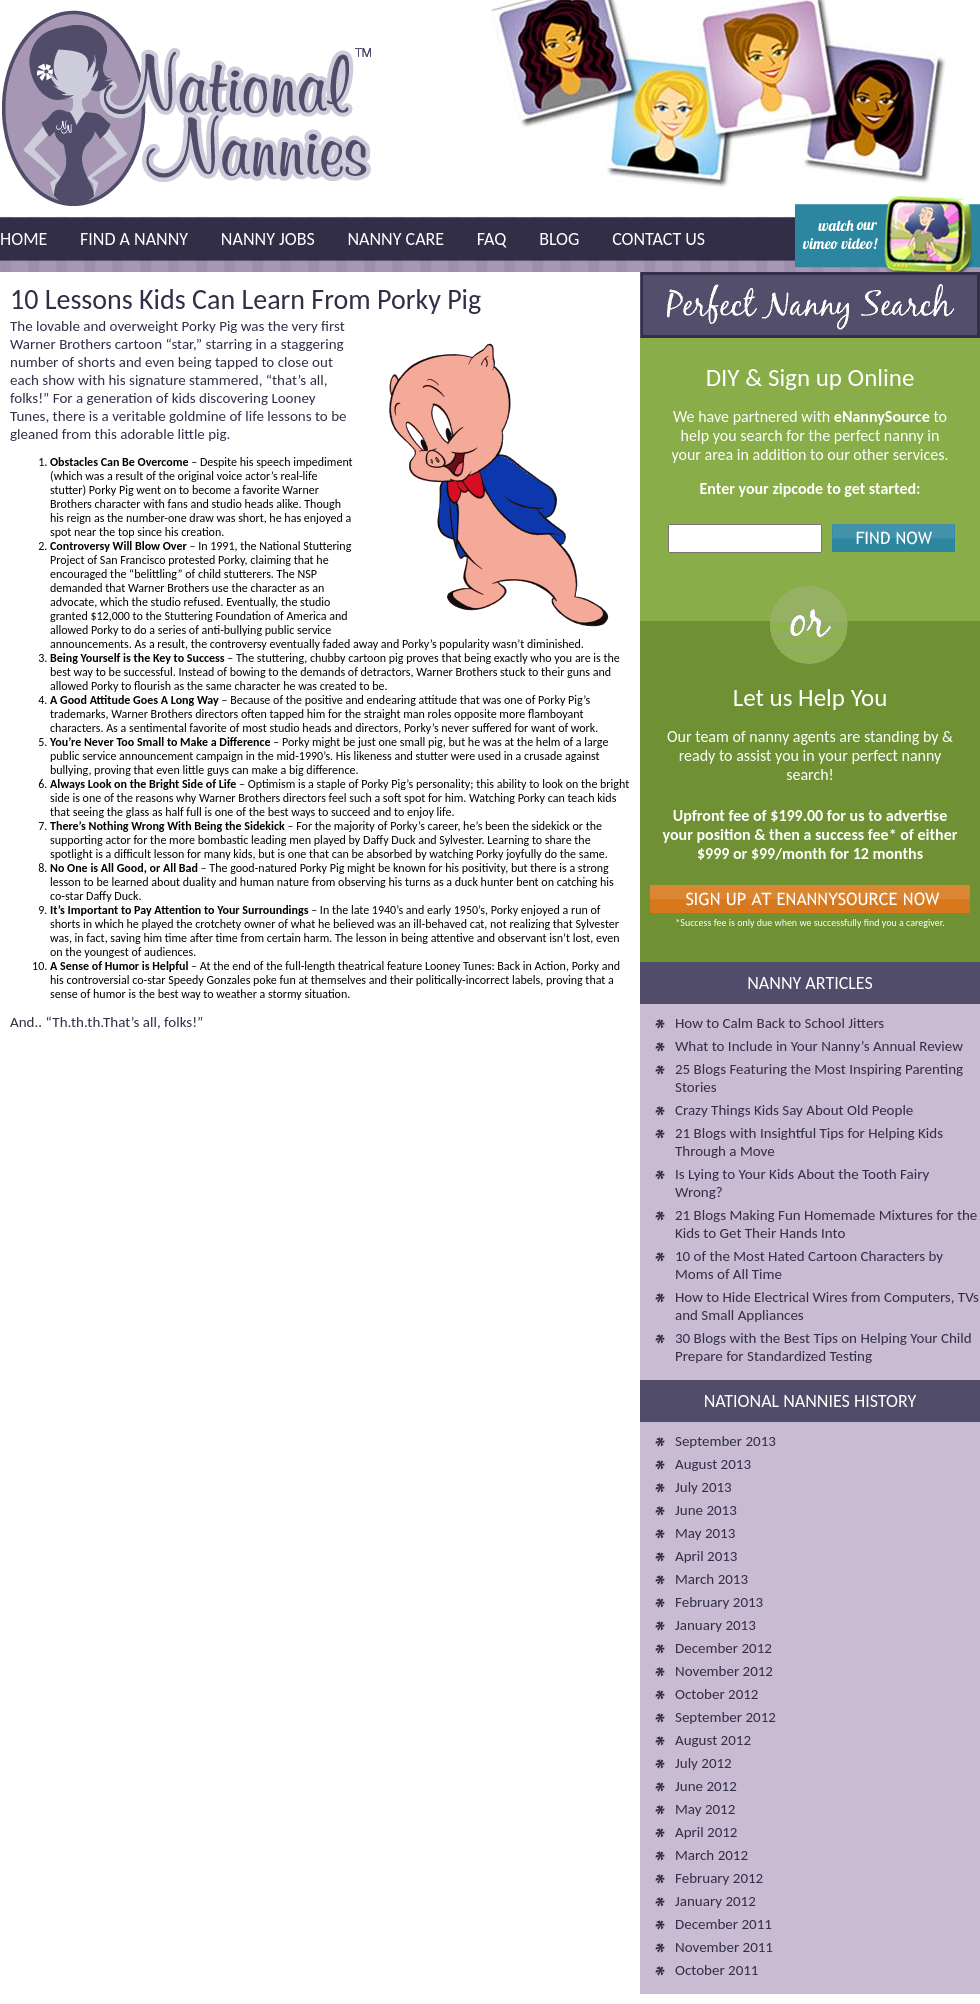  Describe the element at coordinates (779, 1023) in the screenshot. I see `How to Calm Back to School Jitters` at that location.